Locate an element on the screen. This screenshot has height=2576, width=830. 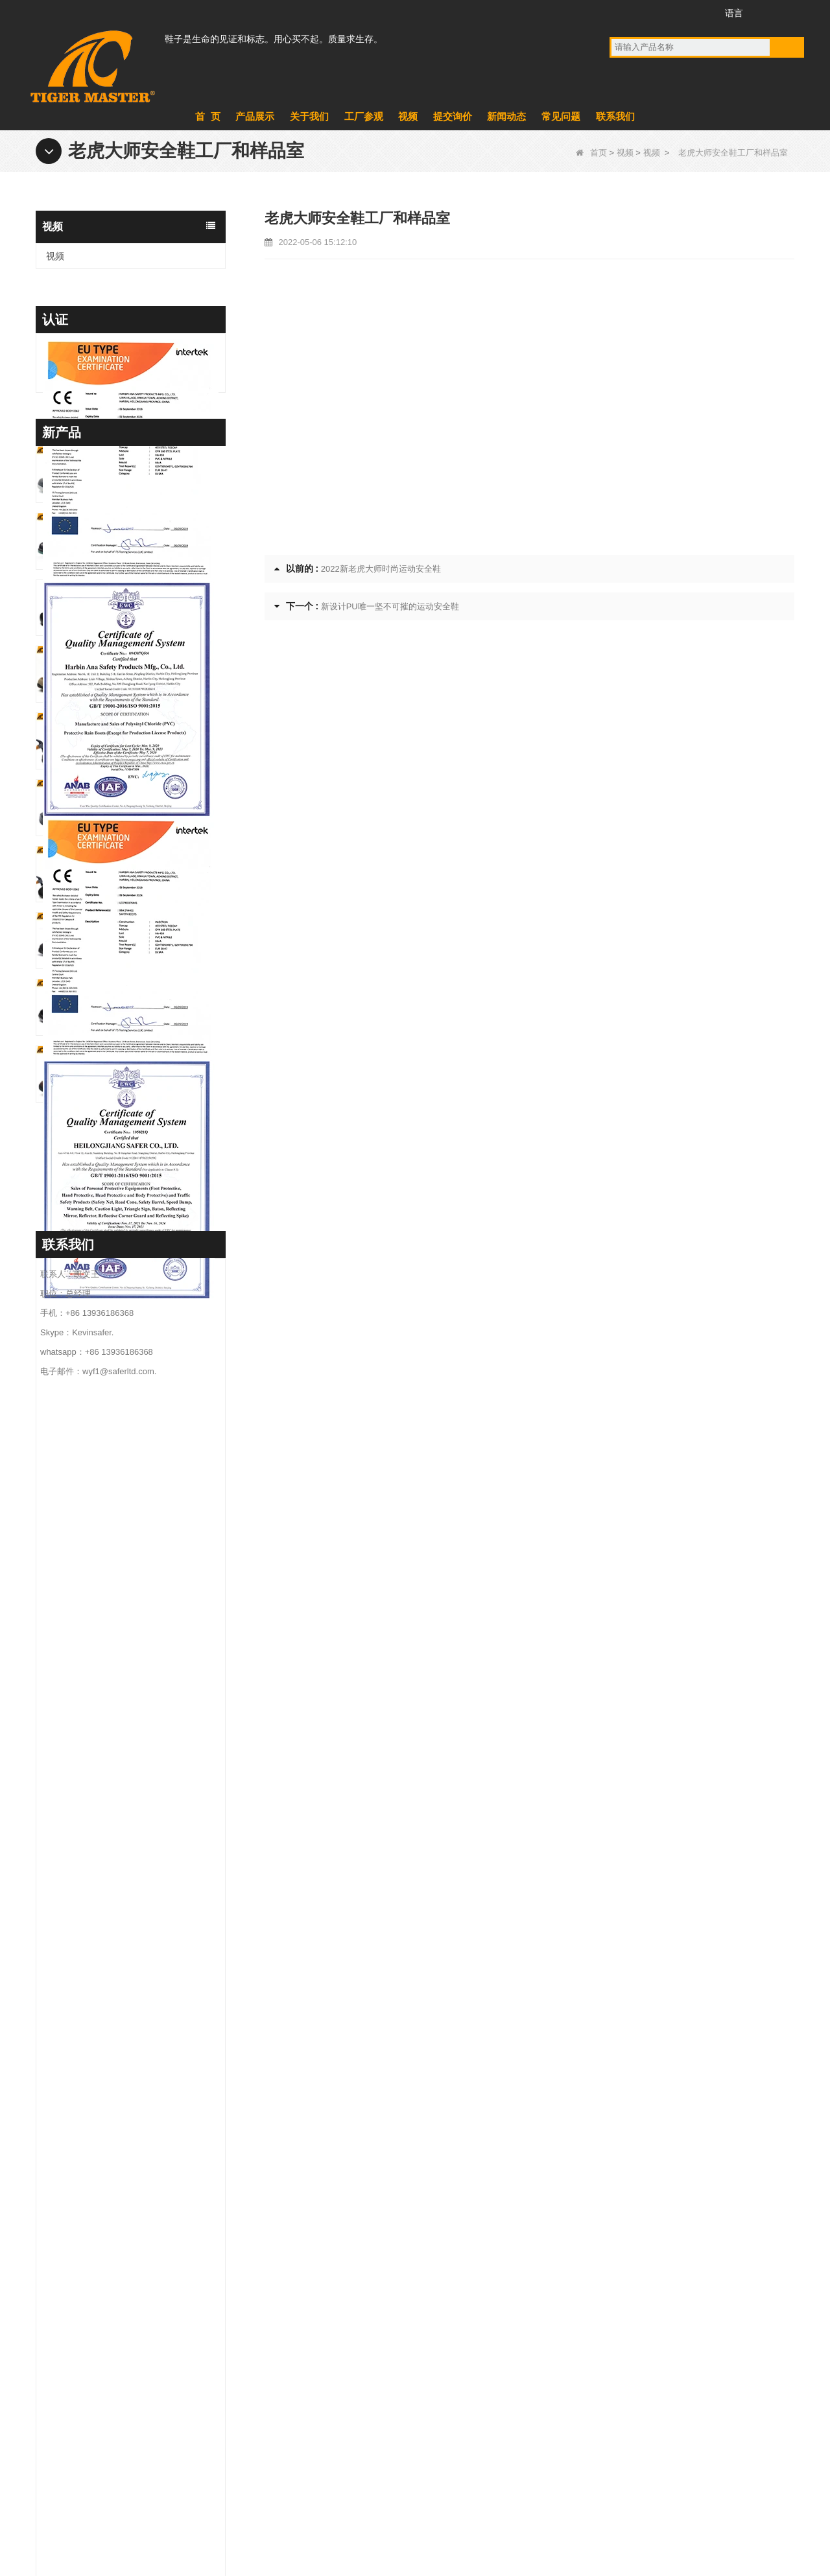
EVA鞋底靴 is located at coordinates (447, 2317).